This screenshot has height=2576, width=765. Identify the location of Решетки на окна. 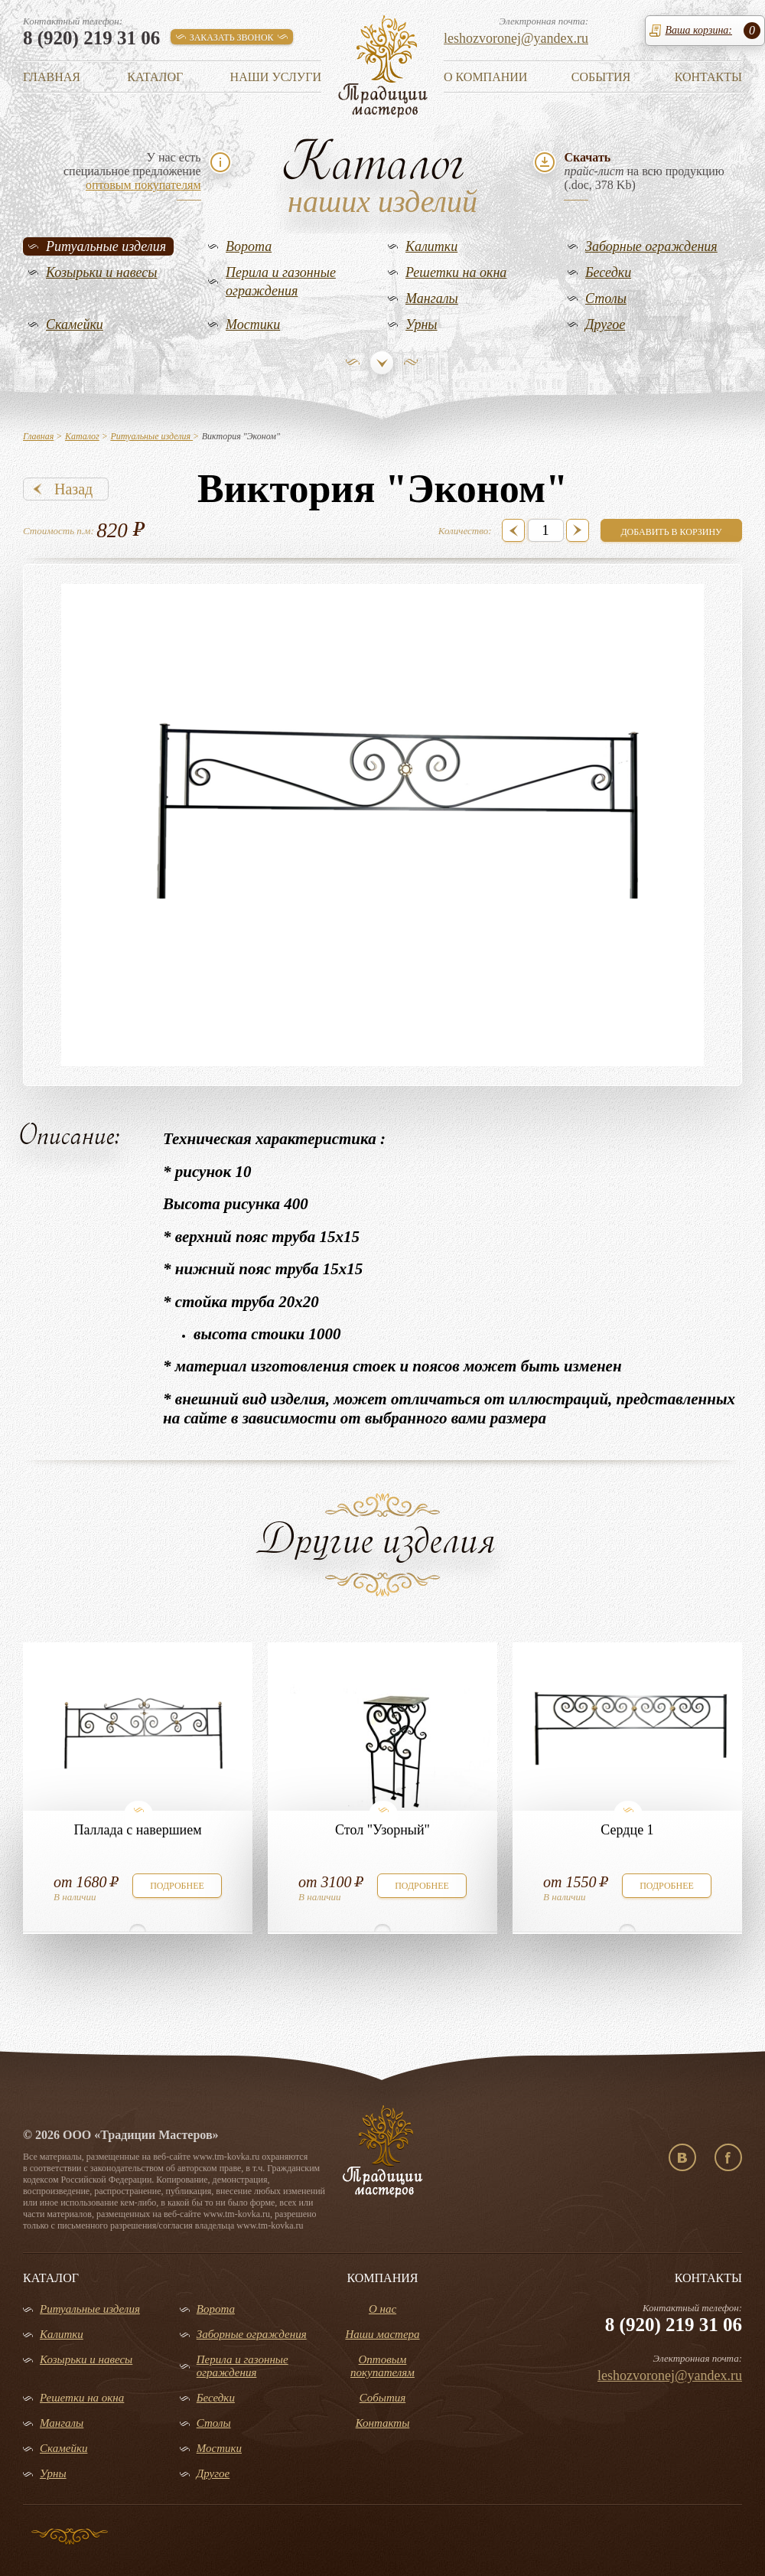
(455, 272).